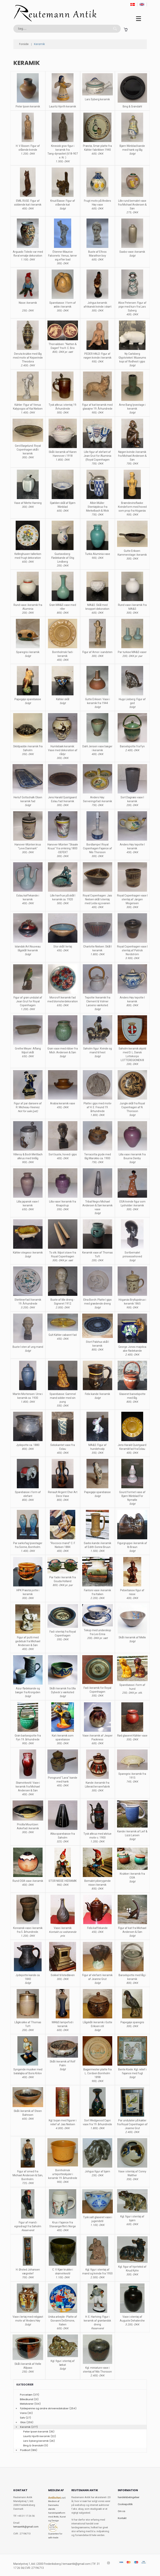  What do you see at coordinates (28, 357) in the screenshot?
I see `Deruta krukke med låg med motiv af Kejserinde Theodora` at bounding box center [28, 357].